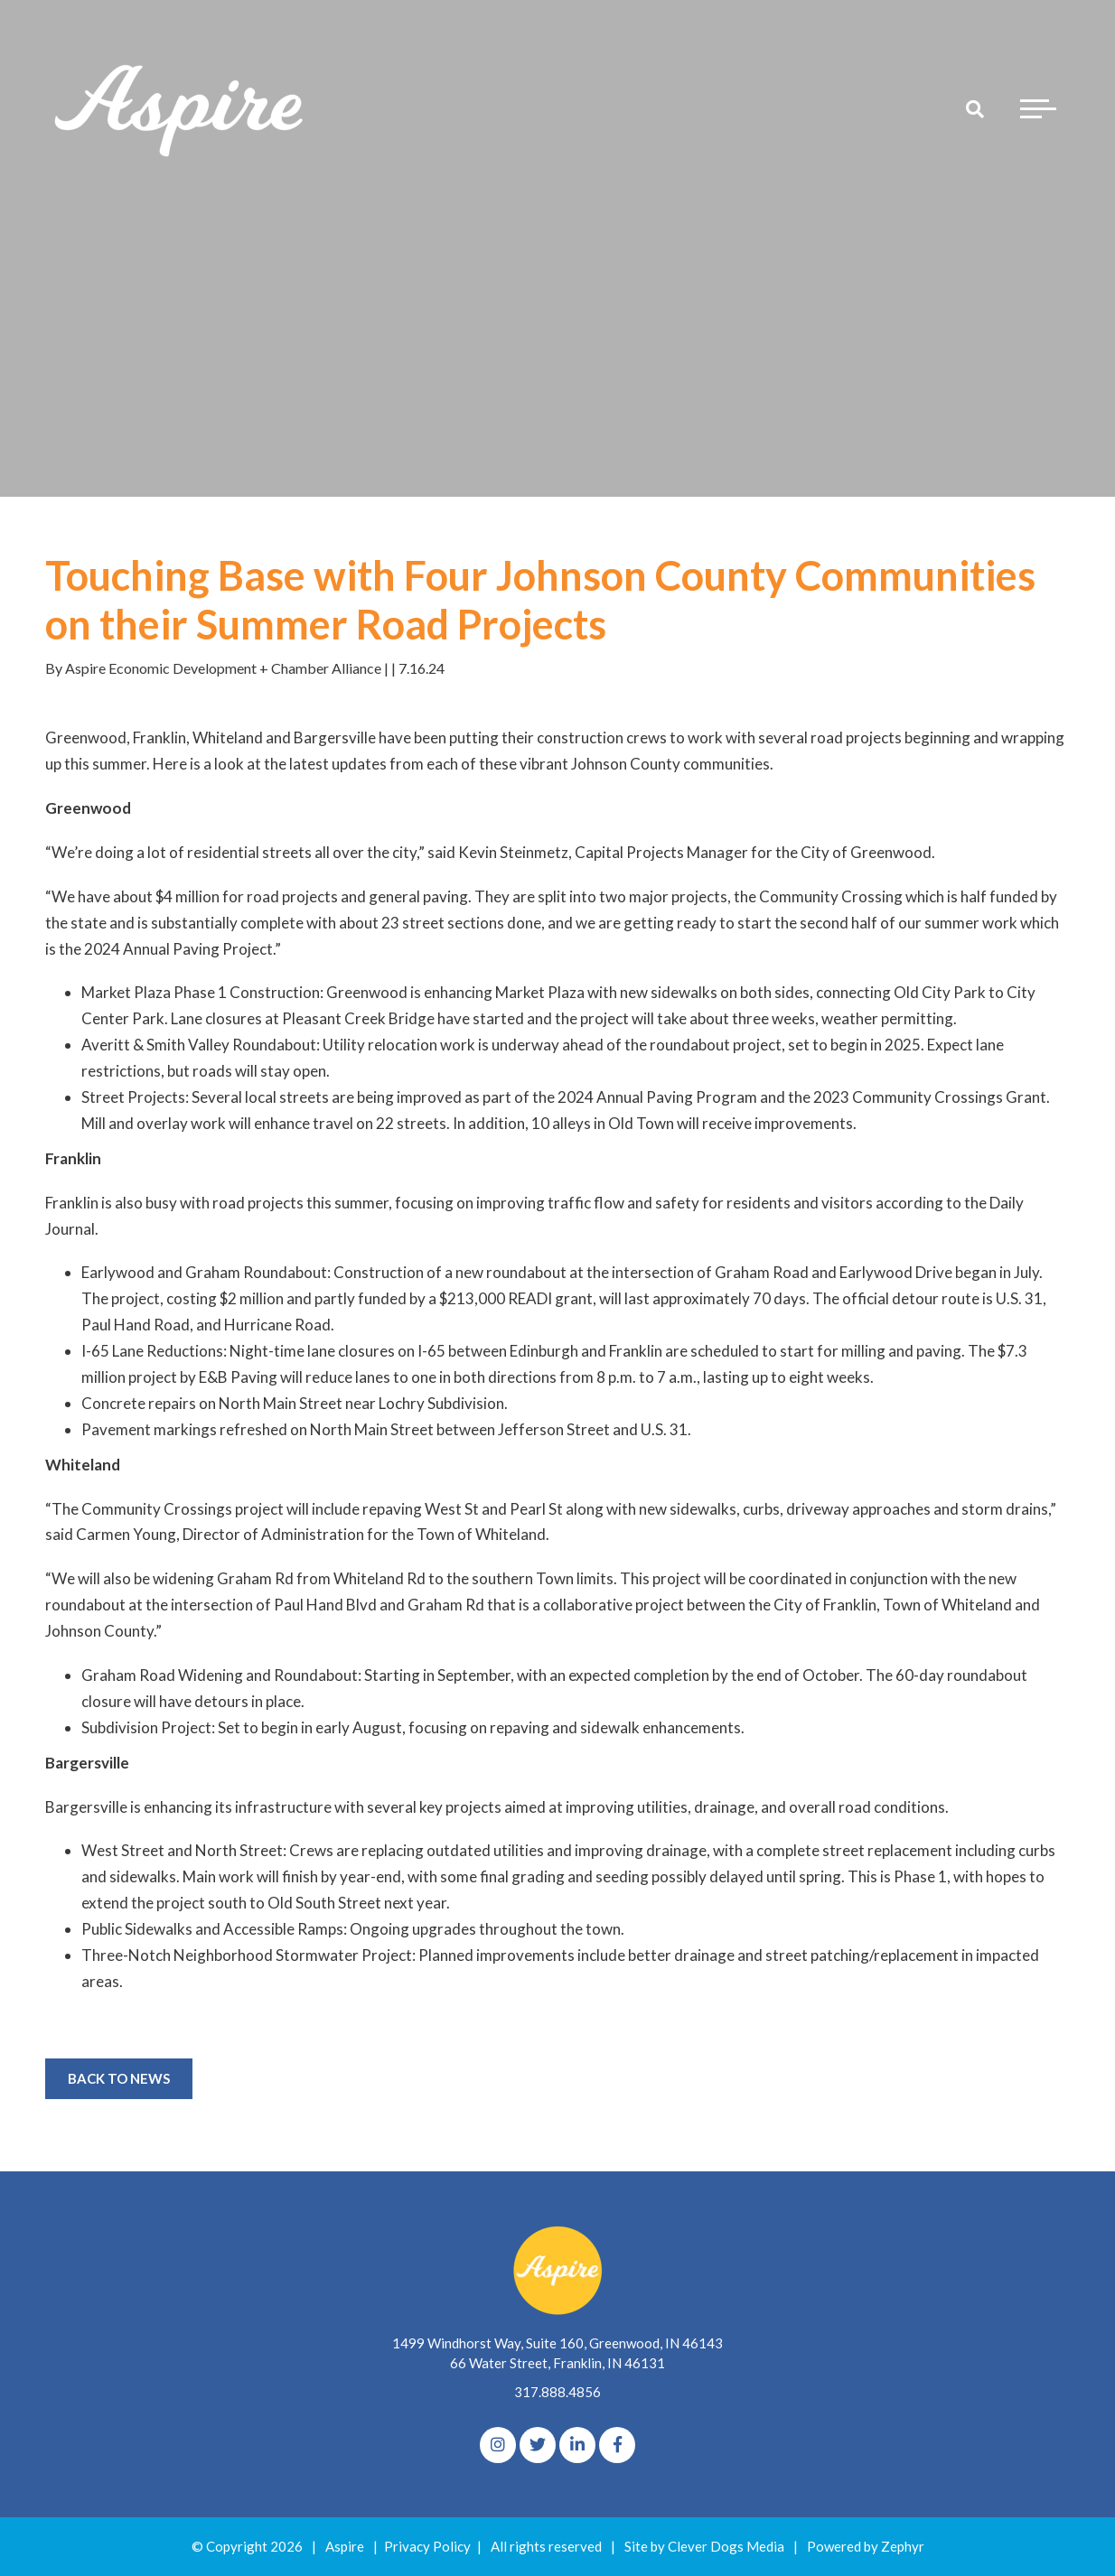 The height and width of the screenshot is (2576, 1115). Describe the element at coordinates (538, 2445) in the screenshot. I see `[Twitter]` at that location.